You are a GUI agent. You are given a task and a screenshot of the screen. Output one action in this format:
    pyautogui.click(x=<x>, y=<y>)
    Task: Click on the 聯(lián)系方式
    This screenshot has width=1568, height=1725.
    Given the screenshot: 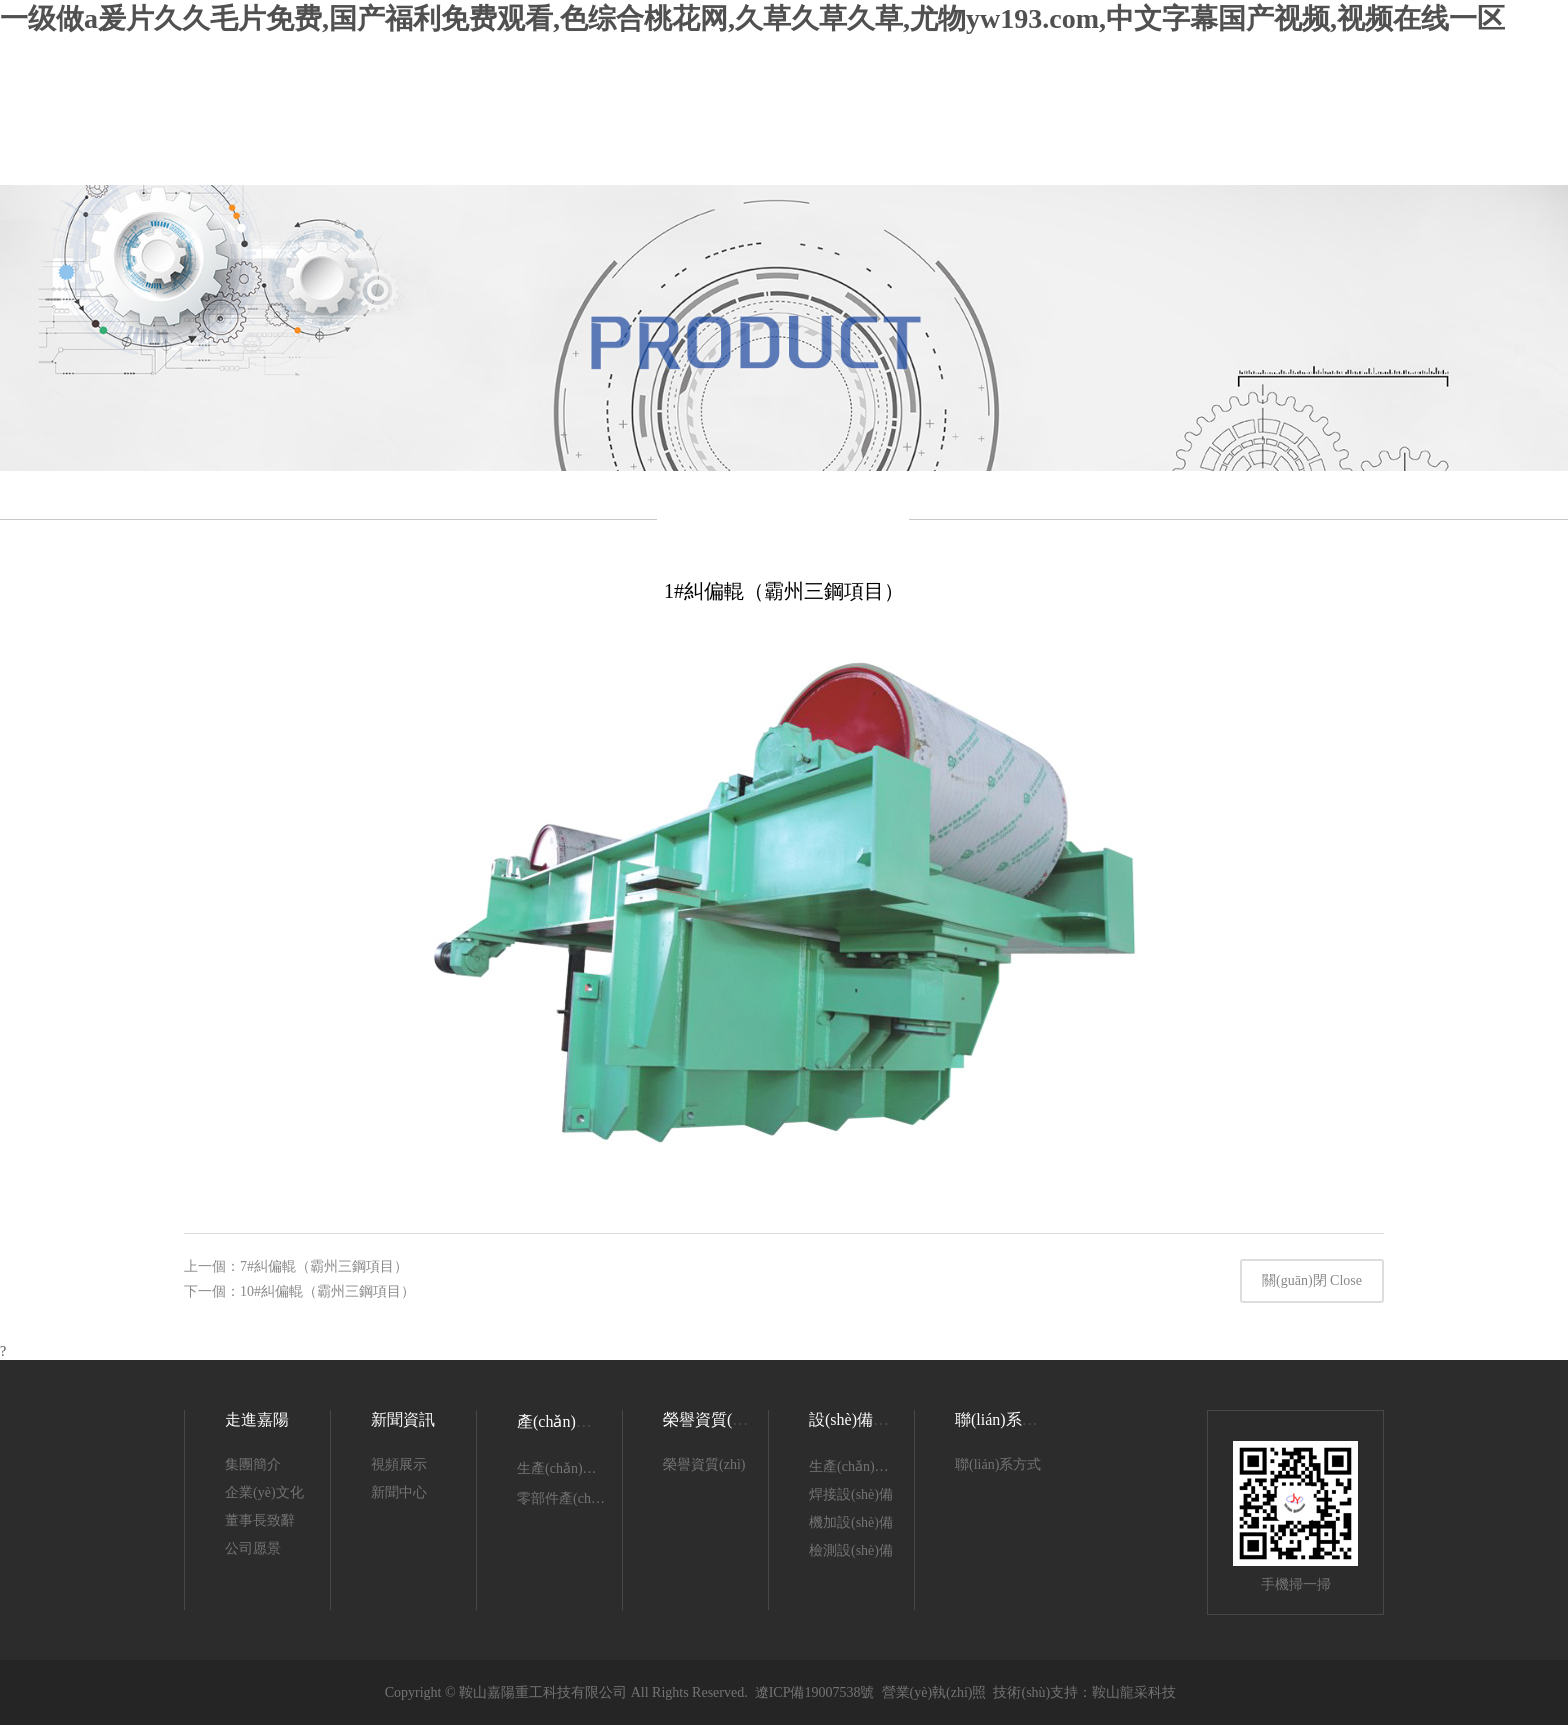 What is the action you would take?
    pyautogui.click(x=998, y=1464)
    